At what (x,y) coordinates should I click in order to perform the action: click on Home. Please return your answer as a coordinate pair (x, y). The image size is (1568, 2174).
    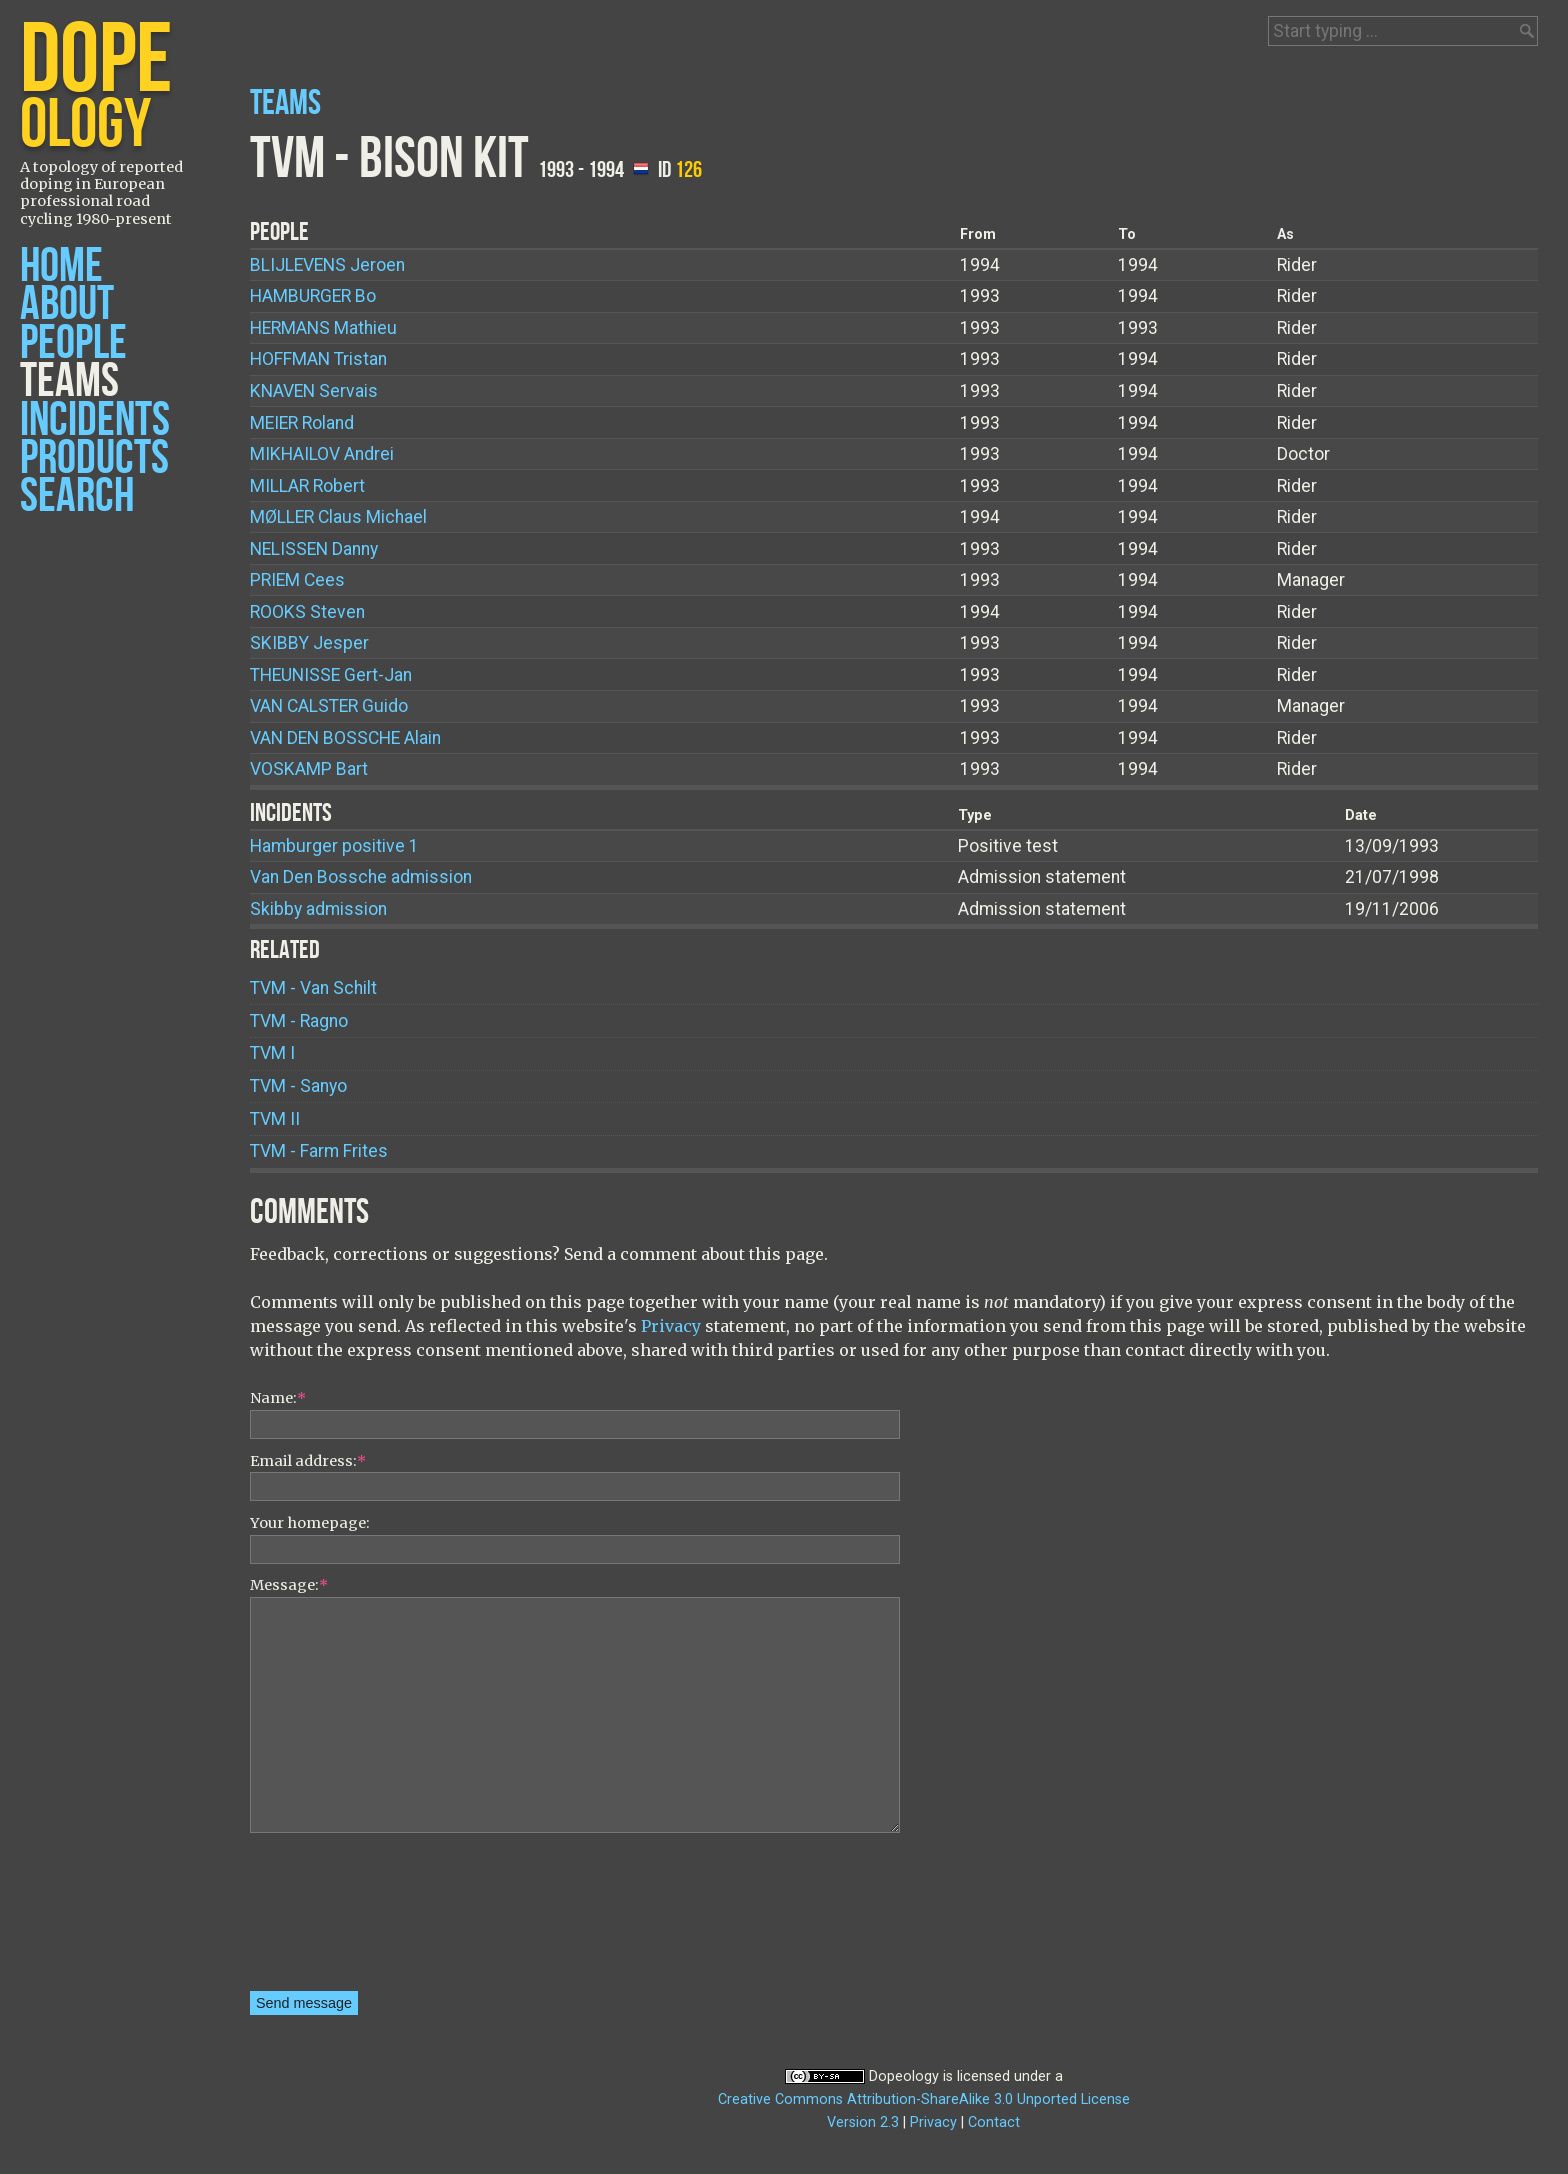
    Looking at the image, I should click on (61, 266).